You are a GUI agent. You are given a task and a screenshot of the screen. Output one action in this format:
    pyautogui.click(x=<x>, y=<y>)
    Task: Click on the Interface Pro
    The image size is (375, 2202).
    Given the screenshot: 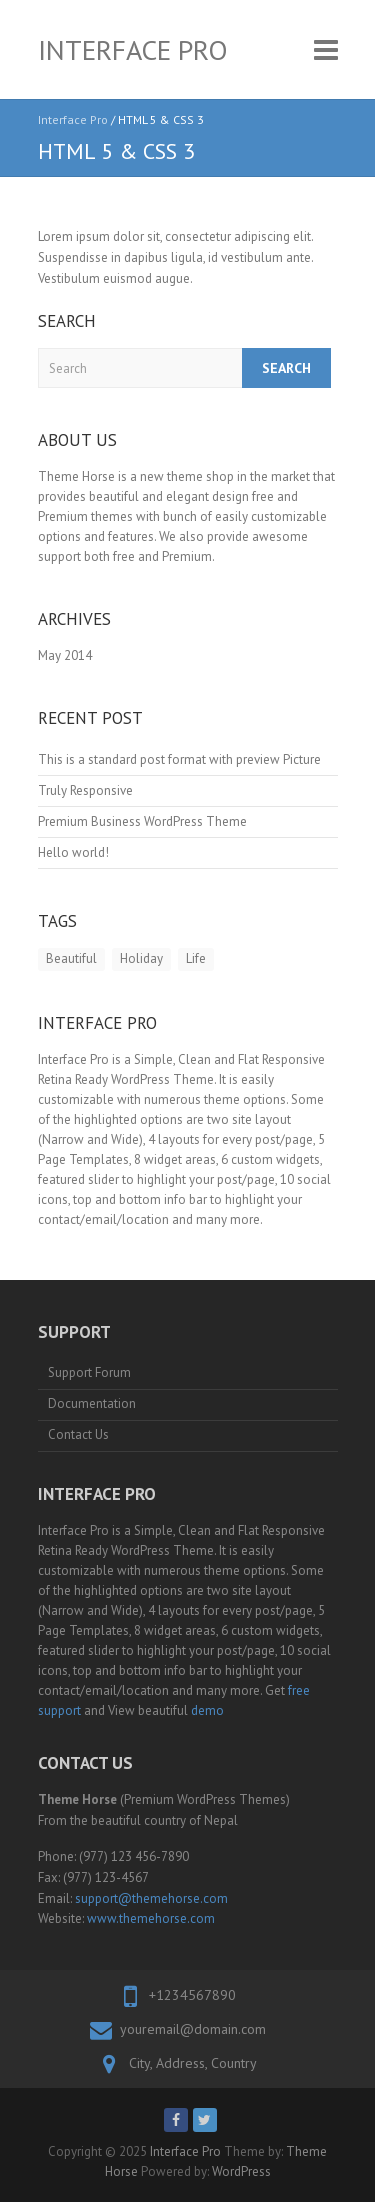 What is the action you would take?
    pyautogui.click(x=133, y=49)
    